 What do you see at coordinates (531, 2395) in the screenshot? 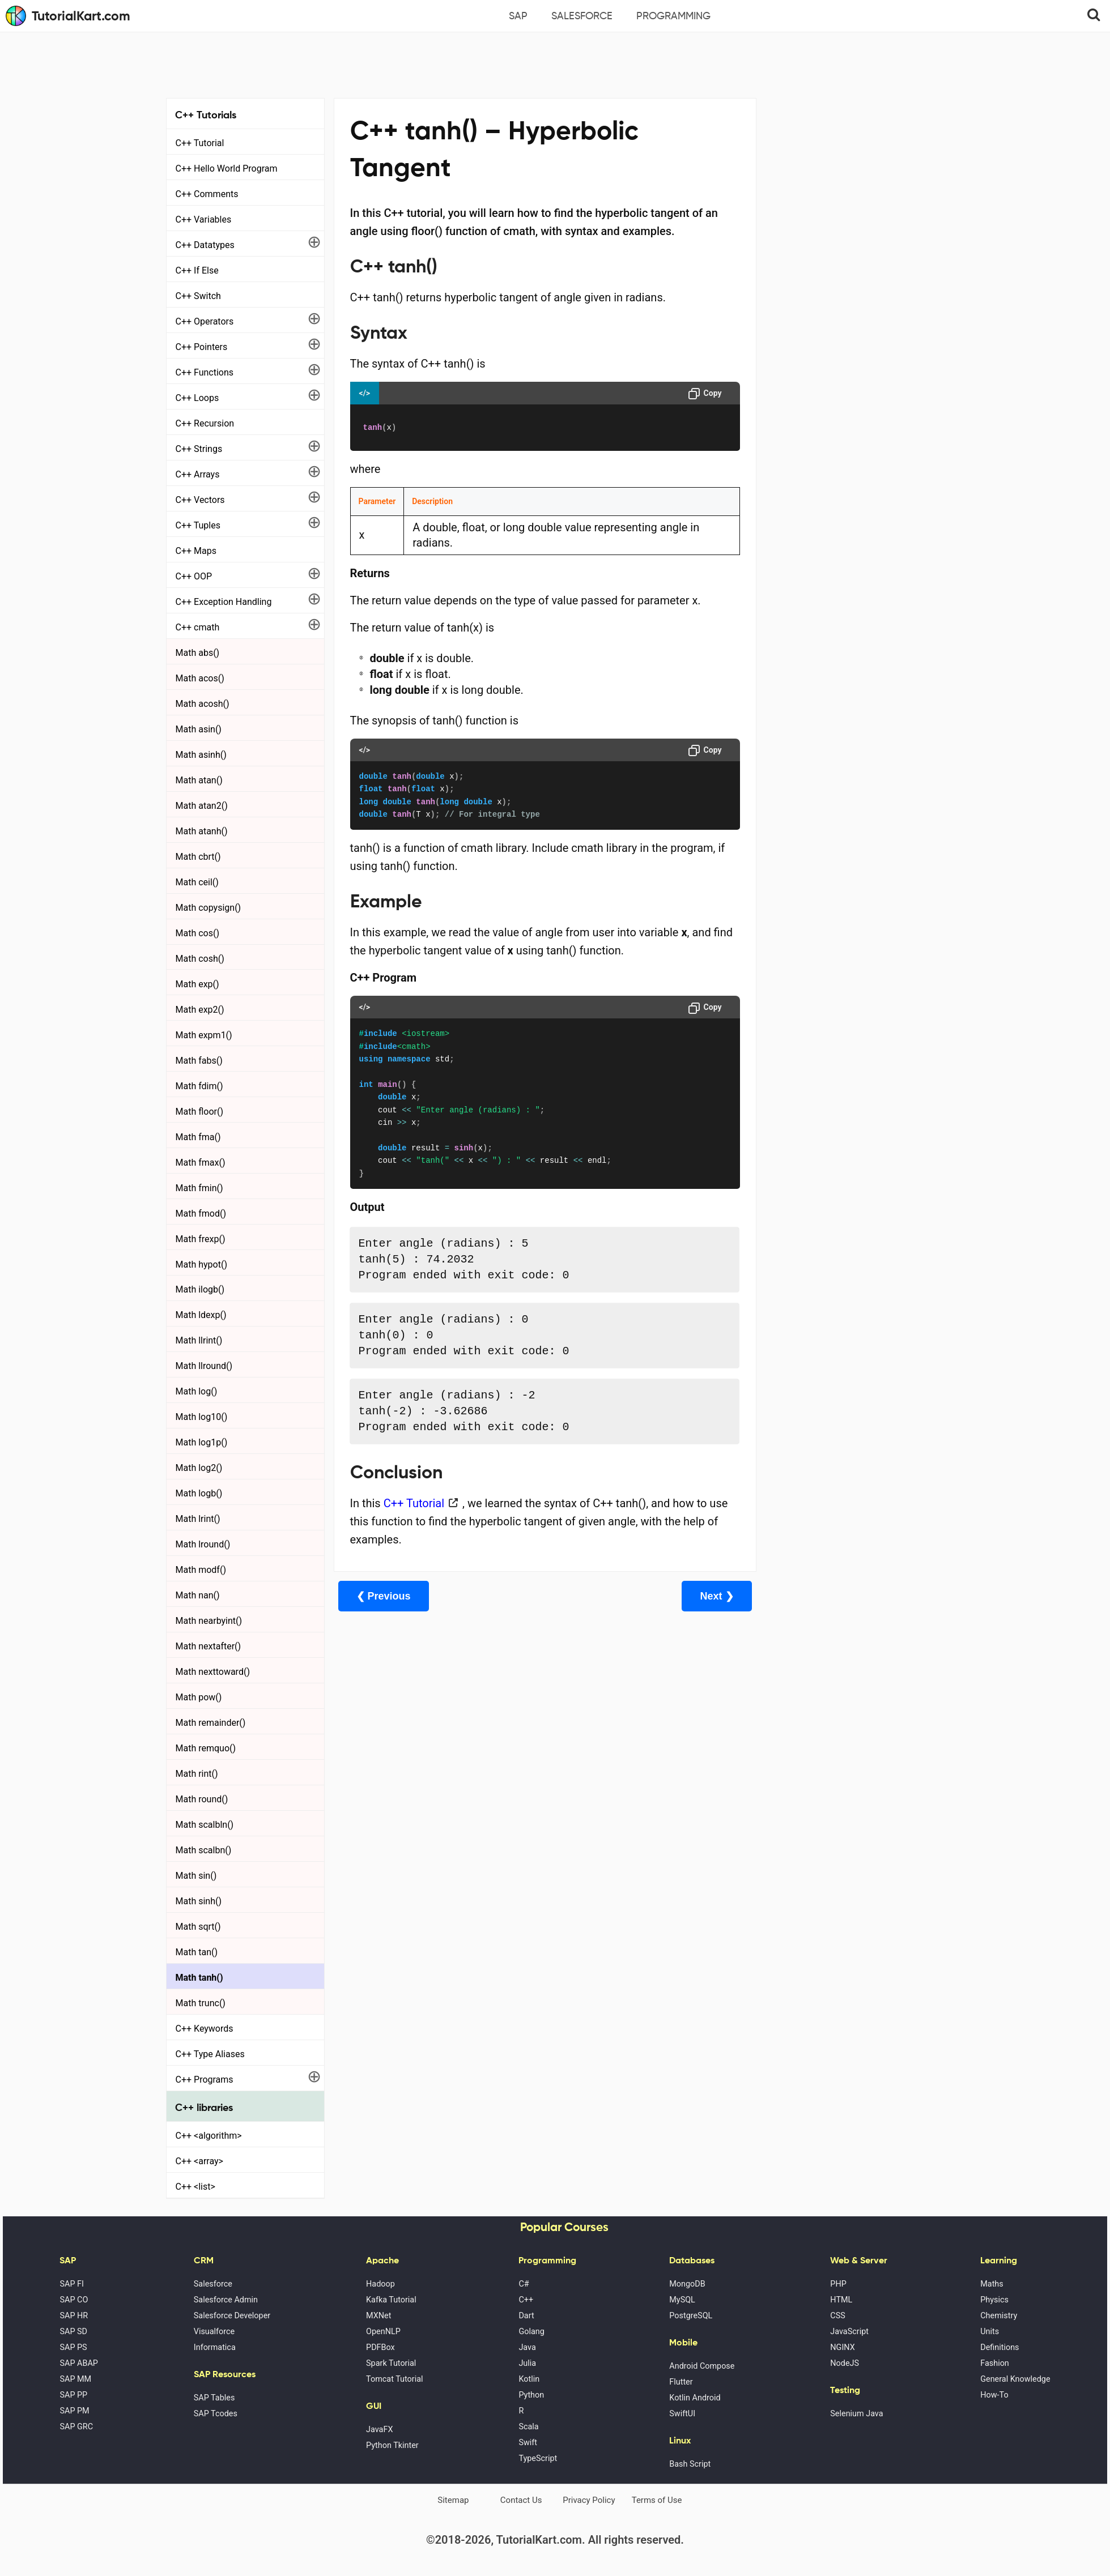
I see `Python` at bounding box center [531, 2395].